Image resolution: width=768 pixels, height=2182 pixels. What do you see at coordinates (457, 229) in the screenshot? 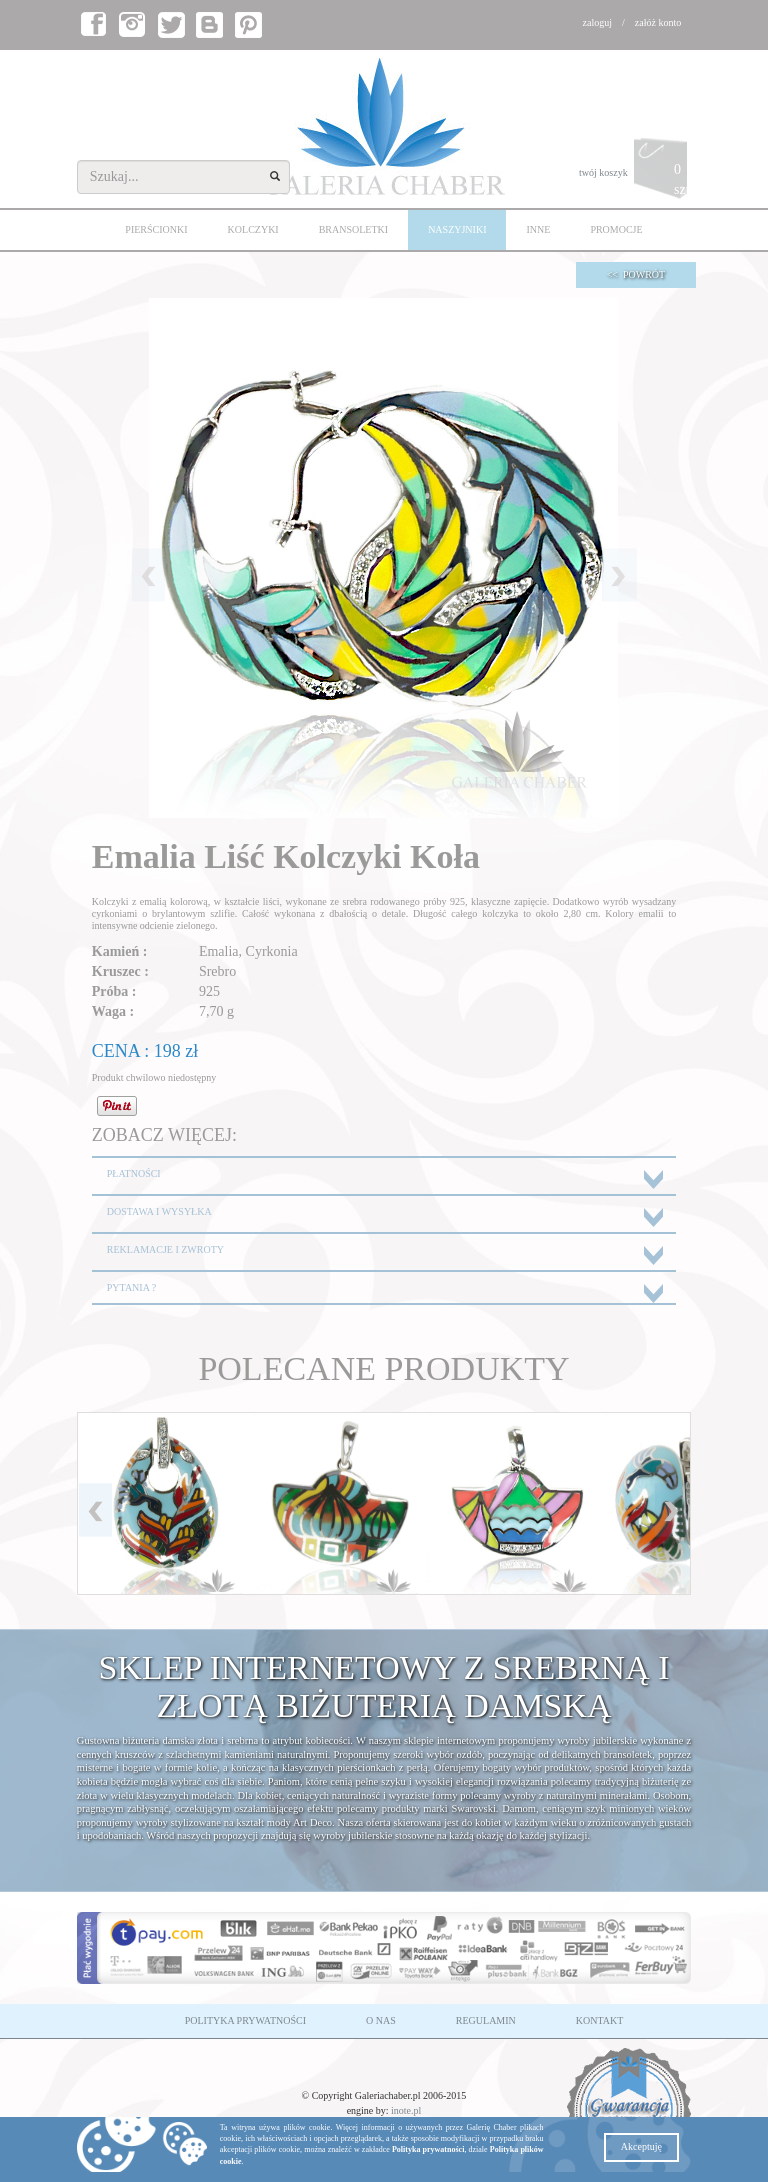
I see `NASZYJNIKI` at bounding box center [457, 229].